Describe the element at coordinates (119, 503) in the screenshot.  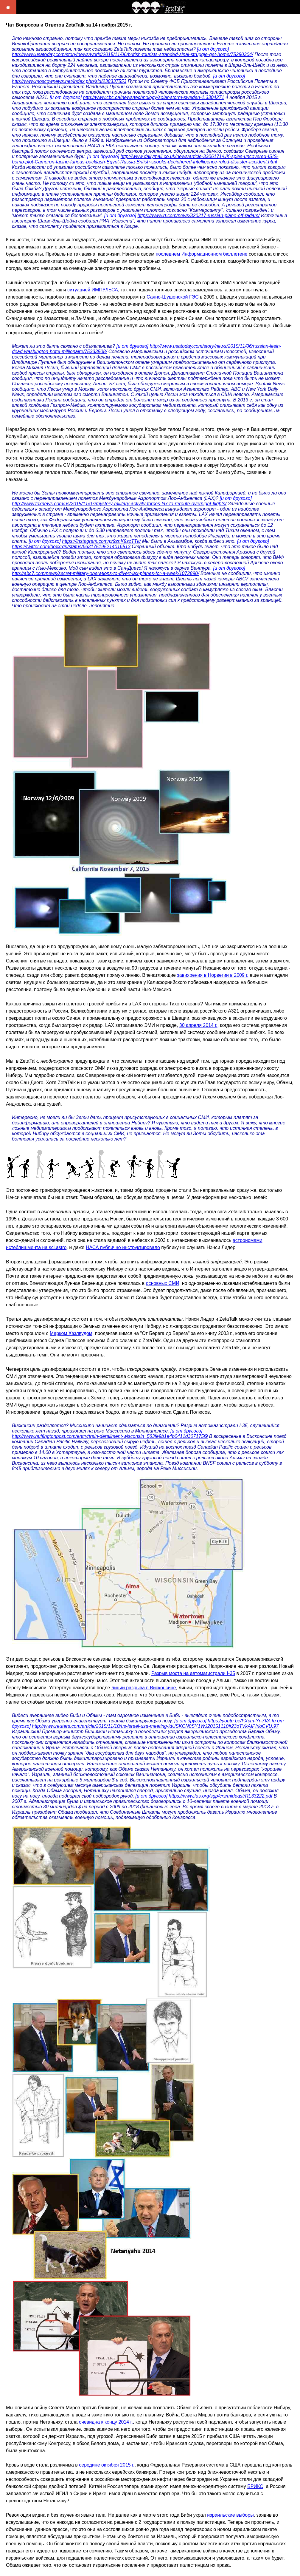
I see `http://www.foxnews.com/us/2015/11/07/mystery-military-activity-forces-lax-to-reroute-overnight-flights/` at that location.